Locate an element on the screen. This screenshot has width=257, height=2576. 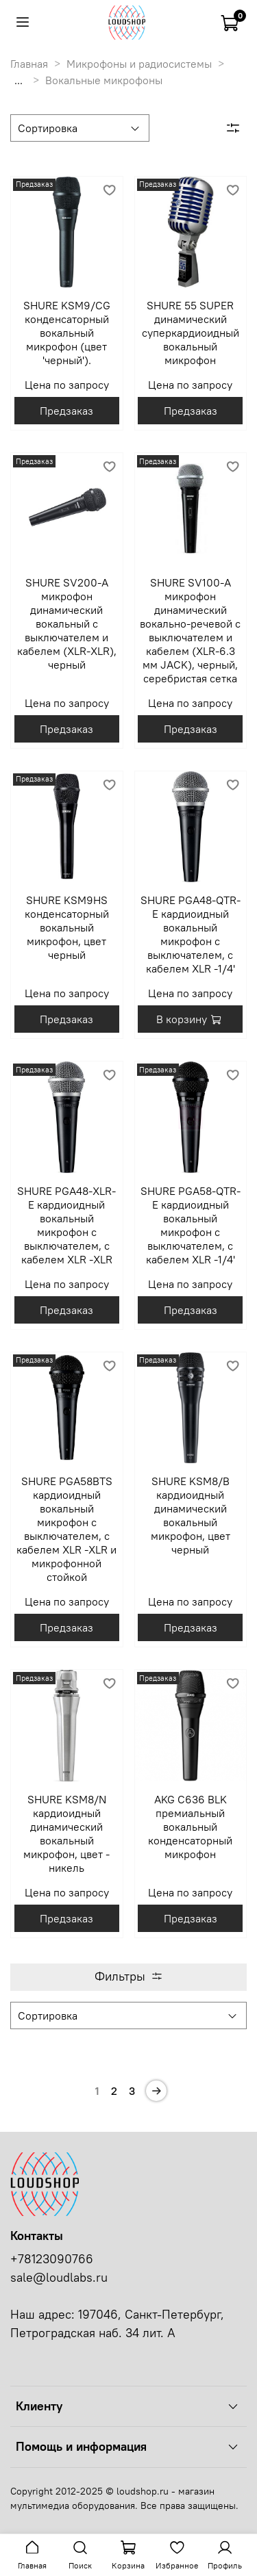
SHURE PGA48-QTR-E кардиоидный вокальный микрофон c выключателем, с кабелем XLR -1/4' is located at coordinates (190, 934).